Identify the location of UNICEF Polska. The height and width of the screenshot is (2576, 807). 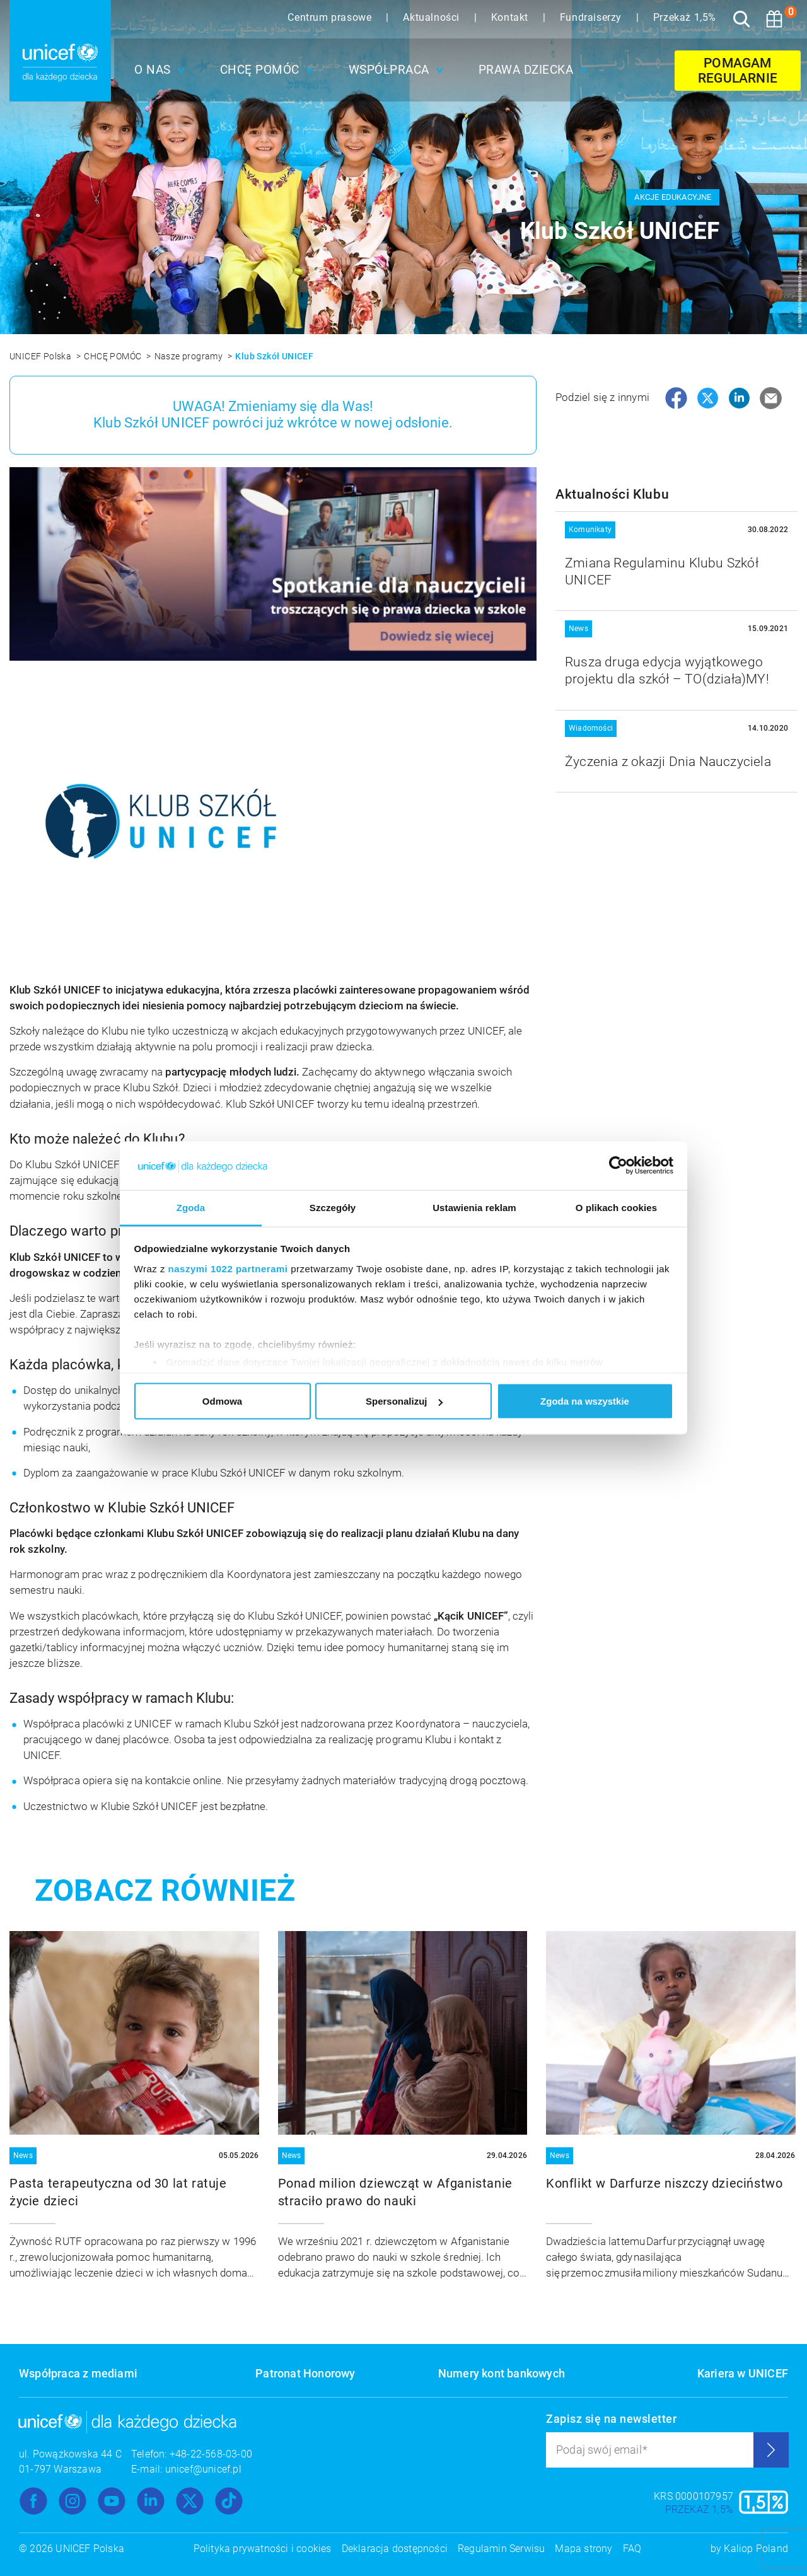
(41, 356).